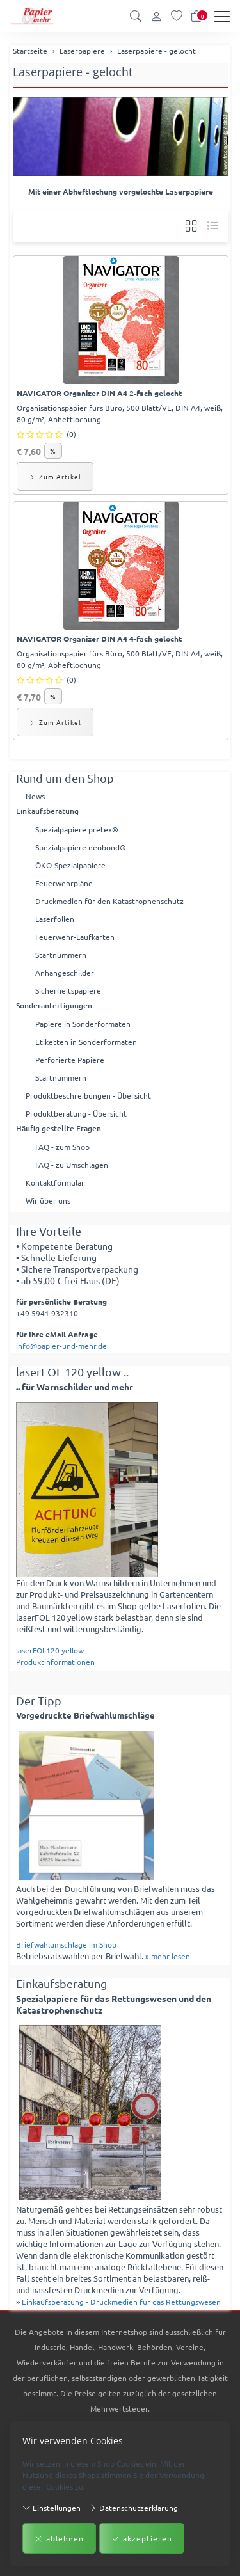  What do you see at coordinates (50, 1650) in the screenshot?
I see `laserFOL120 yellow` at bounding box center [50, 1650].